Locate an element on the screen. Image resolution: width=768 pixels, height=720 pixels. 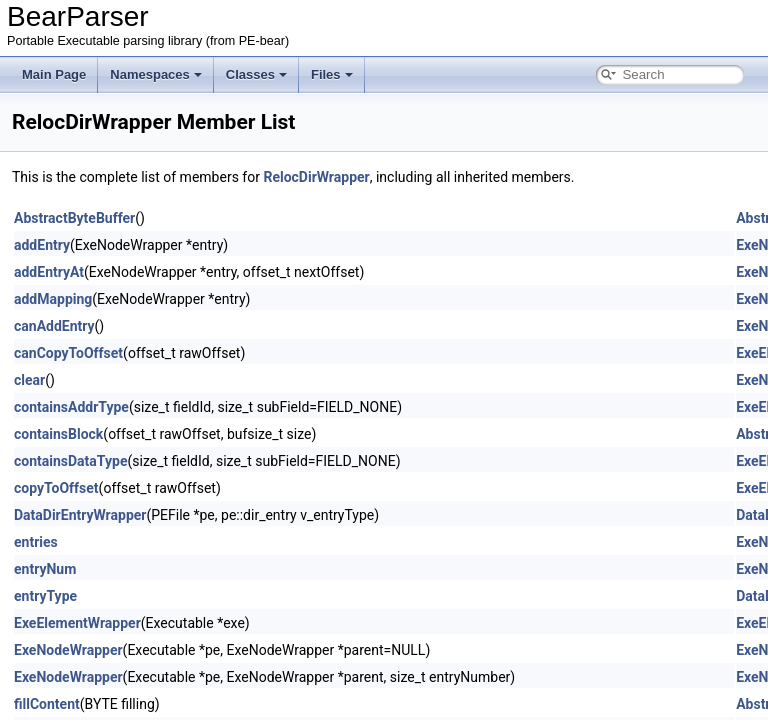
AbstractByteBuffer is located at coordinates (74, 218).